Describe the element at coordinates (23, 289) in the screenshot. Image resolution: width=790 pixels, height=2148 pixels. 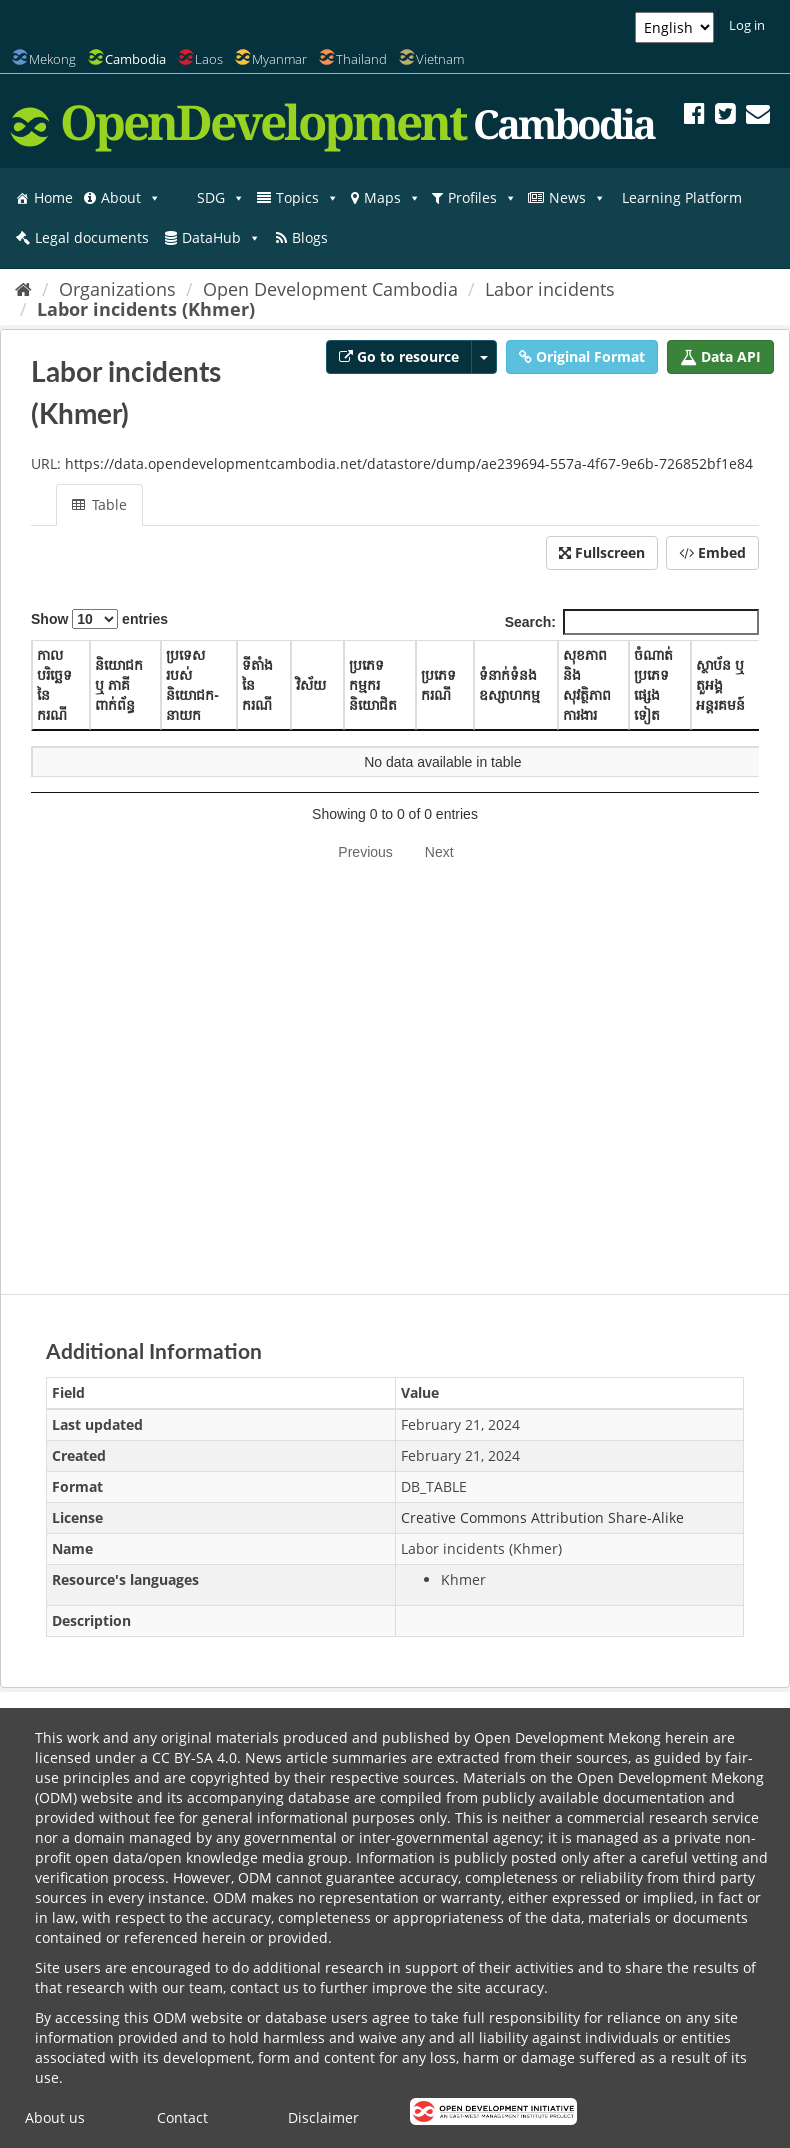
I see `[Home]` at that location.